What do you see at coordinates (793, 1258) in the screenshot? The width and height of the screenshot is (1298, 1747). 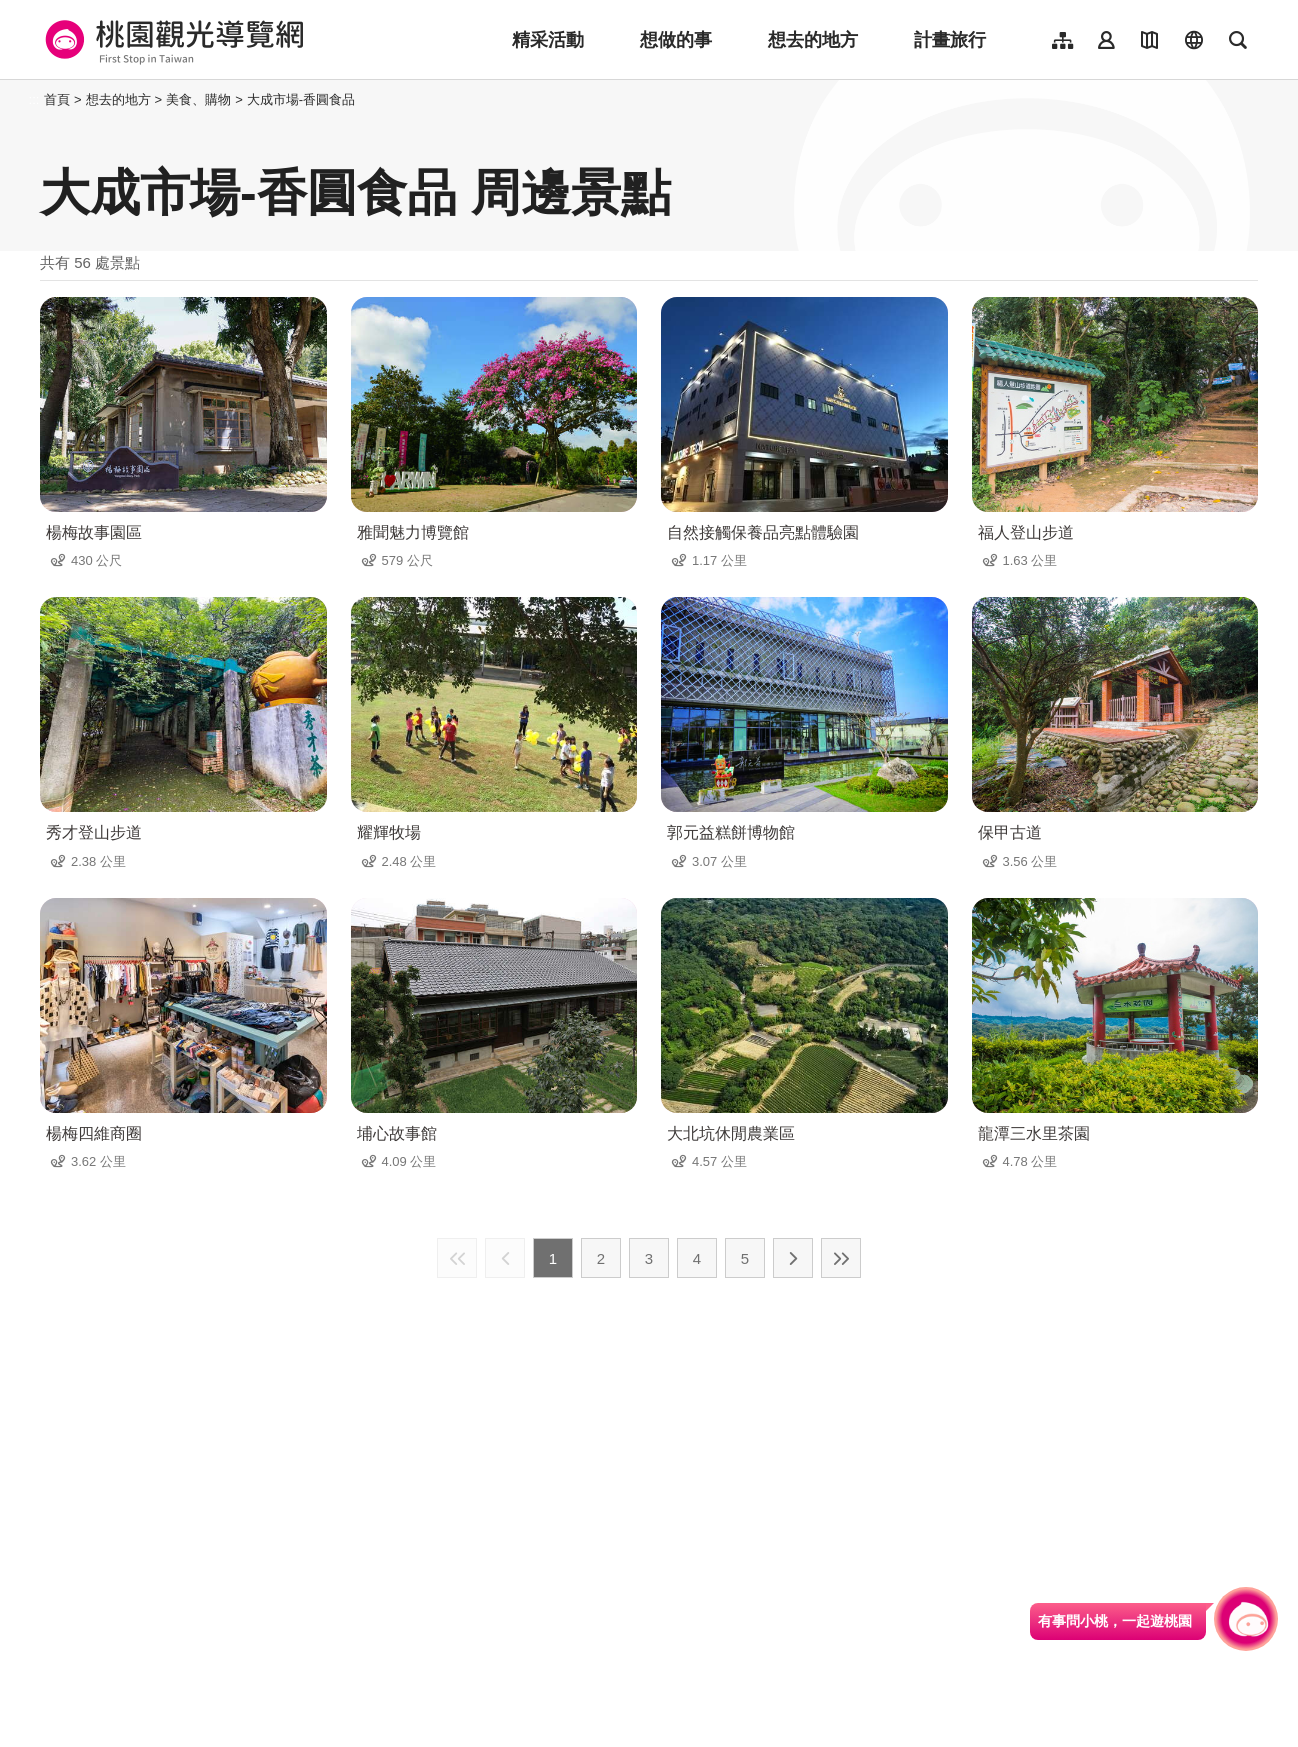 I see `下一頁` at bounding box center [793, 1258].